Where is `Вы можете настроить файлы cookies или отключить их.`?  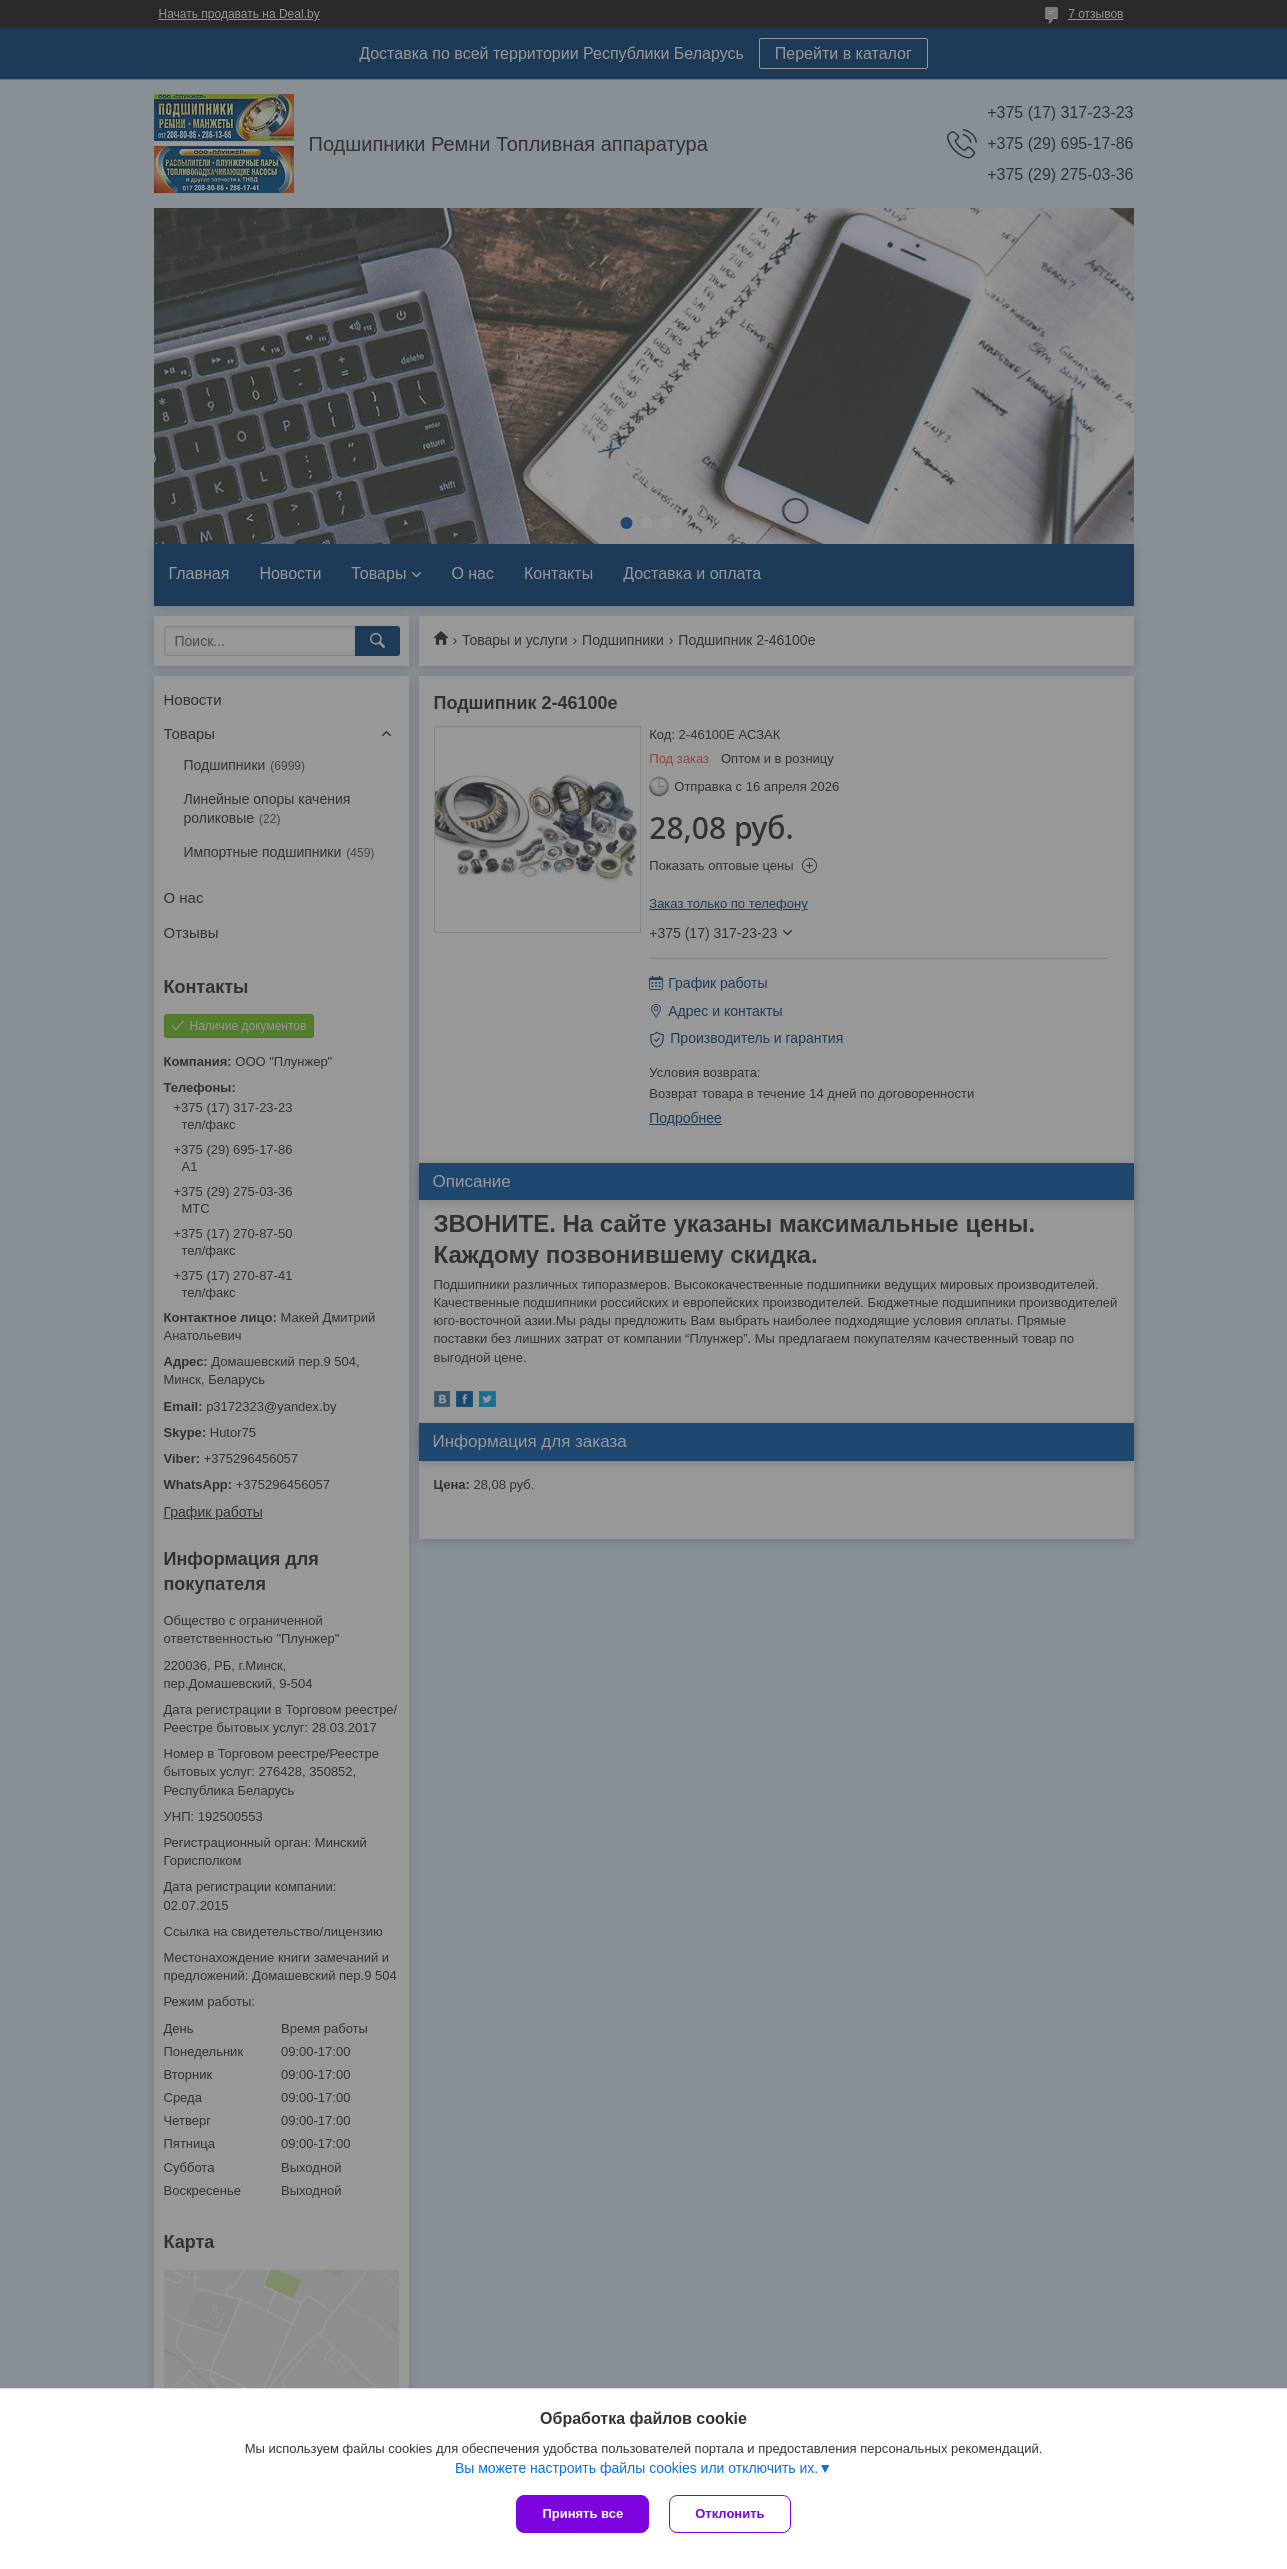
Вы можете настроить файлы cookies или отключить их. is located at coordinates (636, 2468).